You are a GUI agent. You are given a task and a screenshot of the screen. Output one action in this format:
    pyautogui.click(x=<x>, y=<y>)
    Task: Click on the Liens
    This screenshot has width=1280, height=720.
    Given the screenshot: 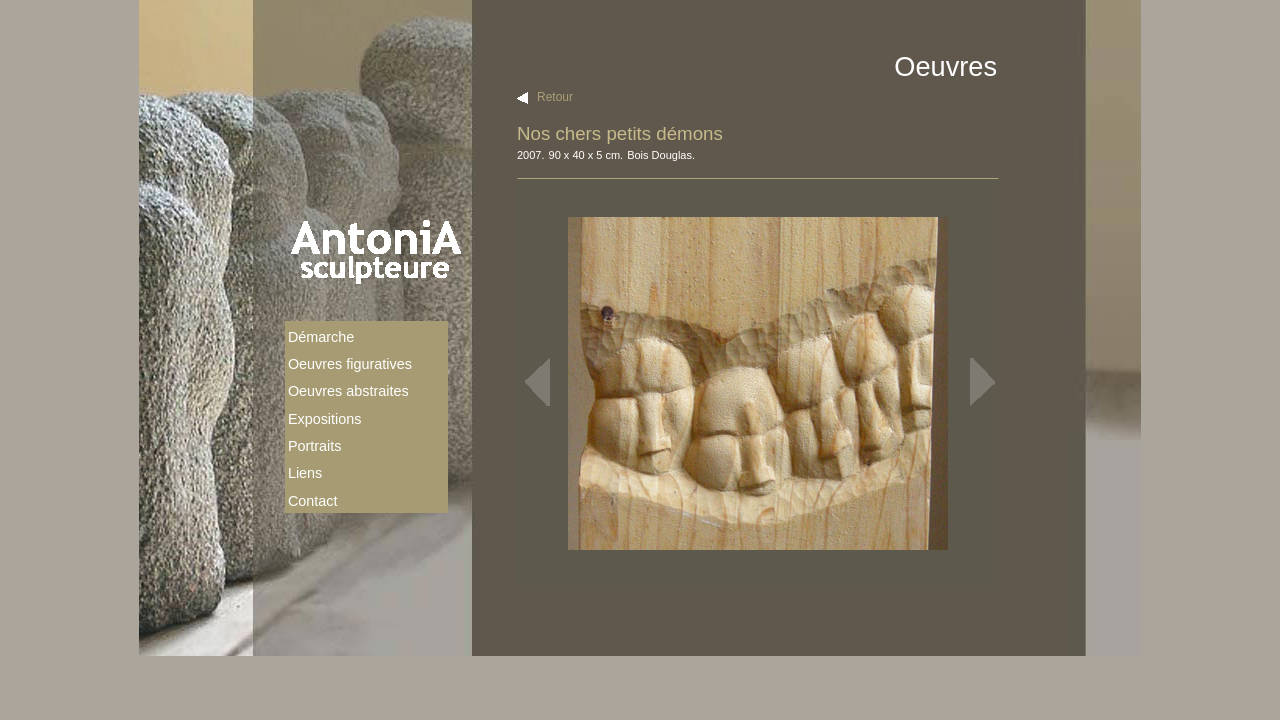 What is the action you would take?
    pyautogui.click(x=305, y=473)
    